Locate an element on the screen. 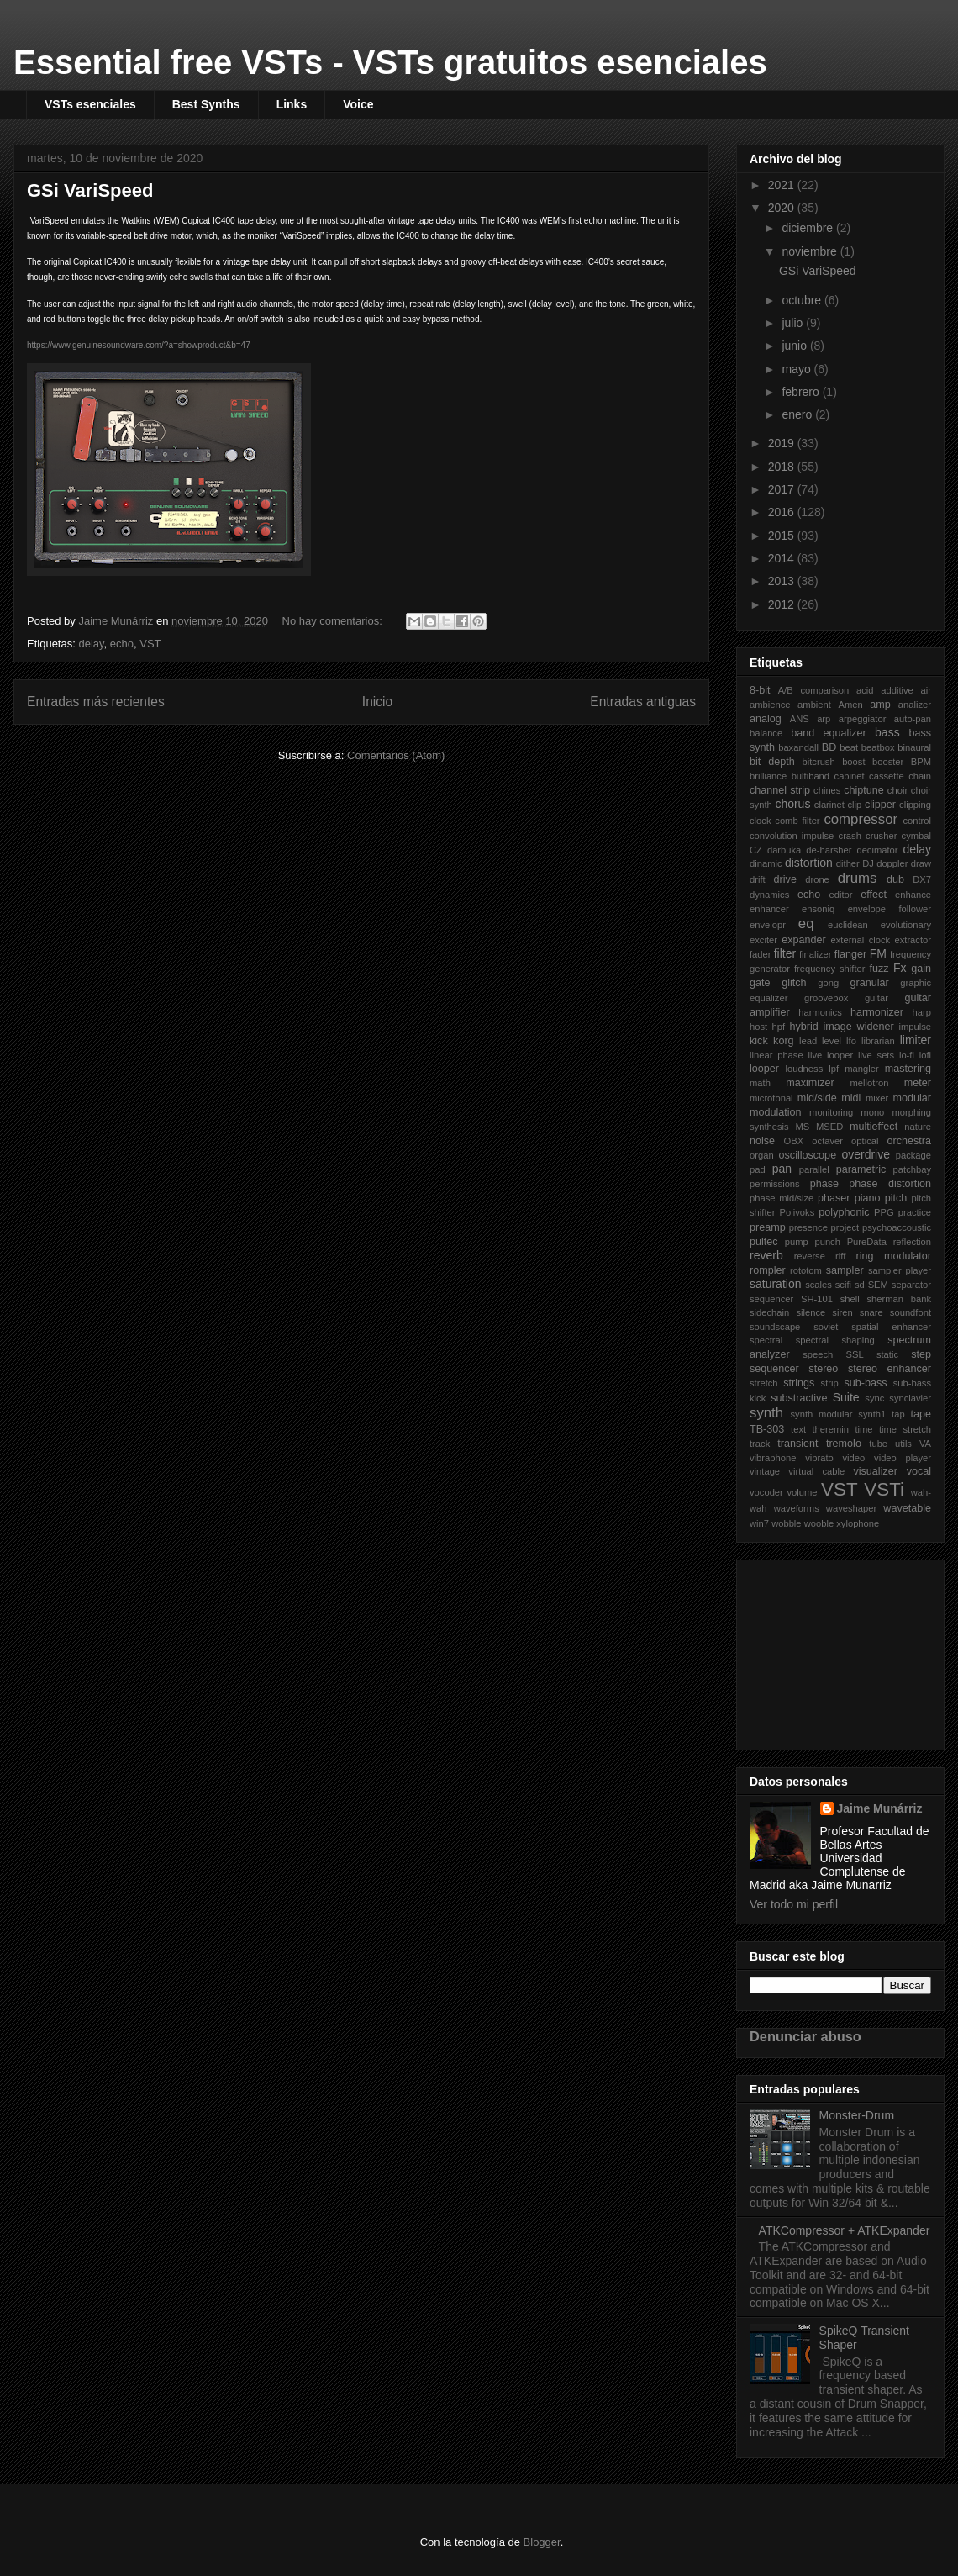 The height and width of the screenshot is (2576, 958). darbuka is located at coordinates (784, 850).